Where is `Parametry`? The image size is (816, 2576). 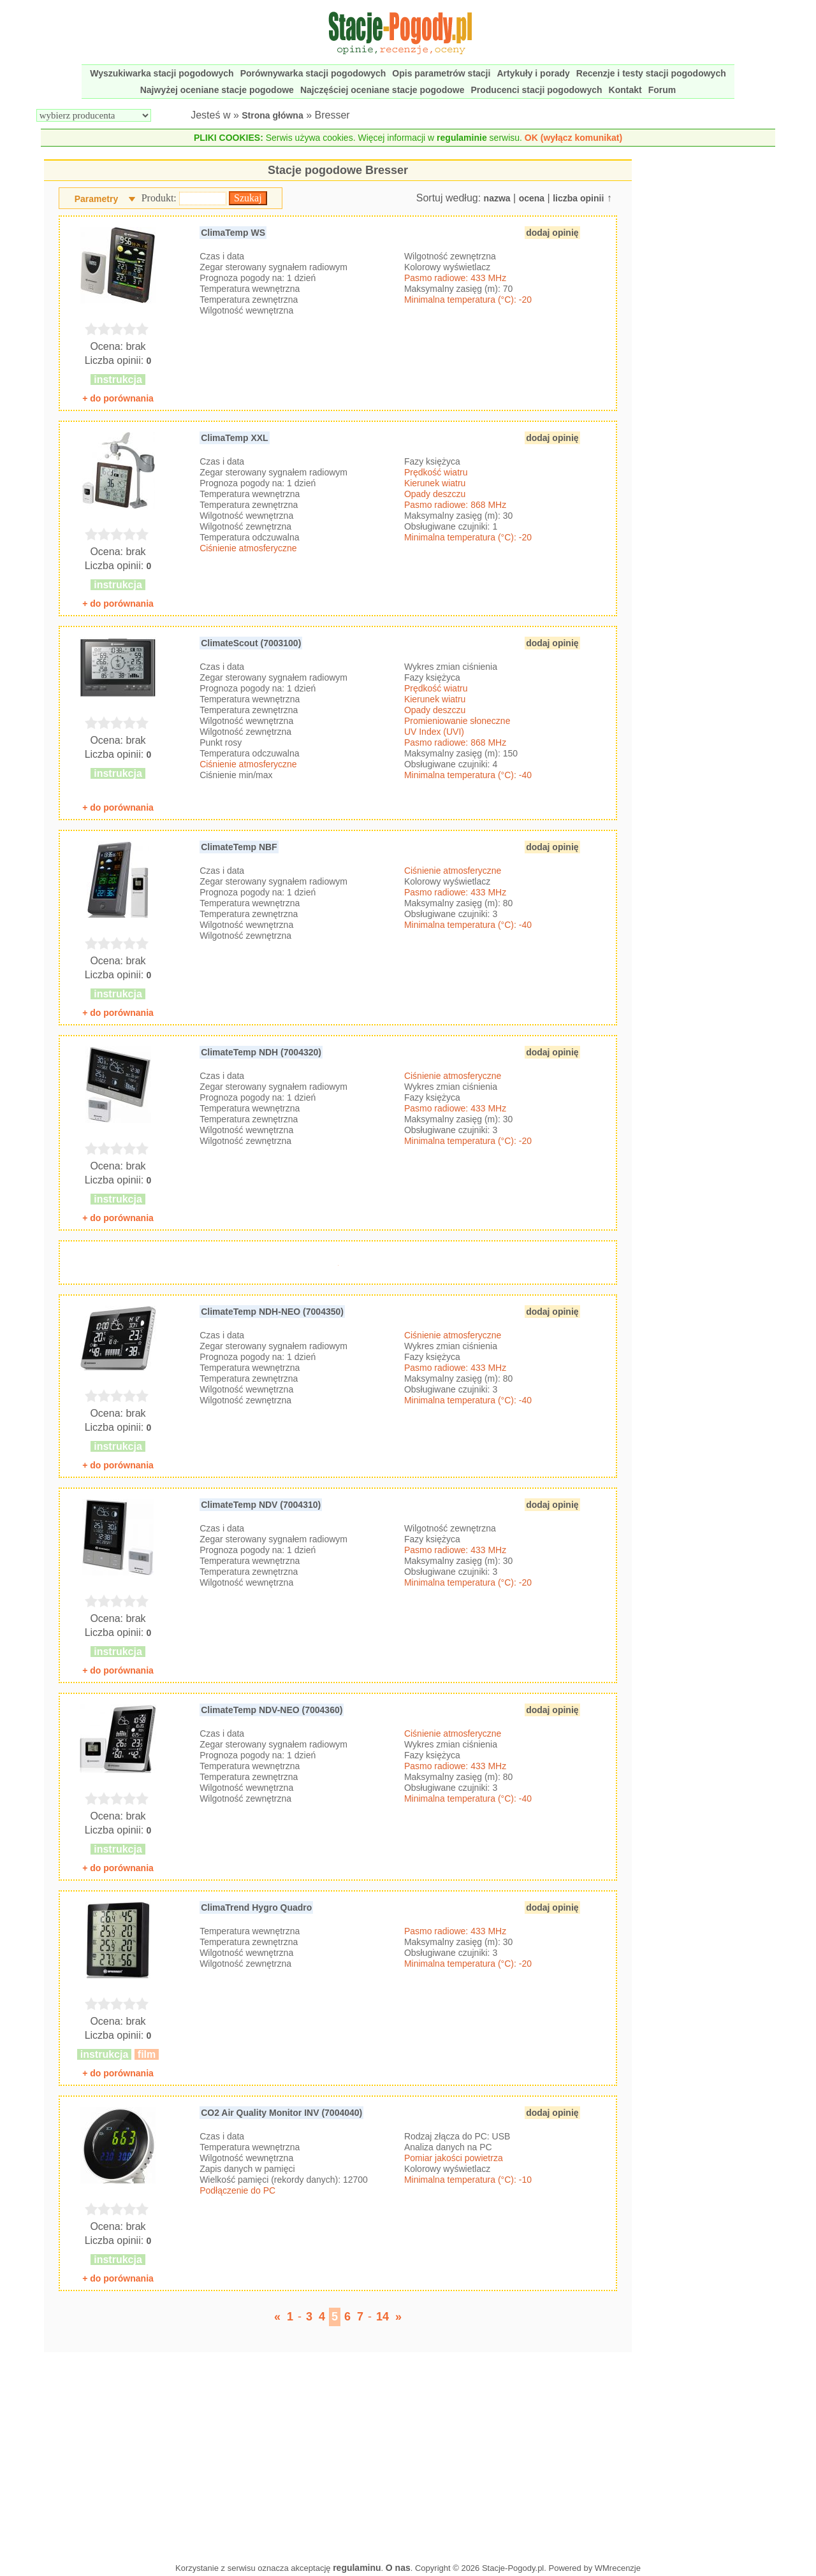
Parametry is located at coordinates (97, 199).